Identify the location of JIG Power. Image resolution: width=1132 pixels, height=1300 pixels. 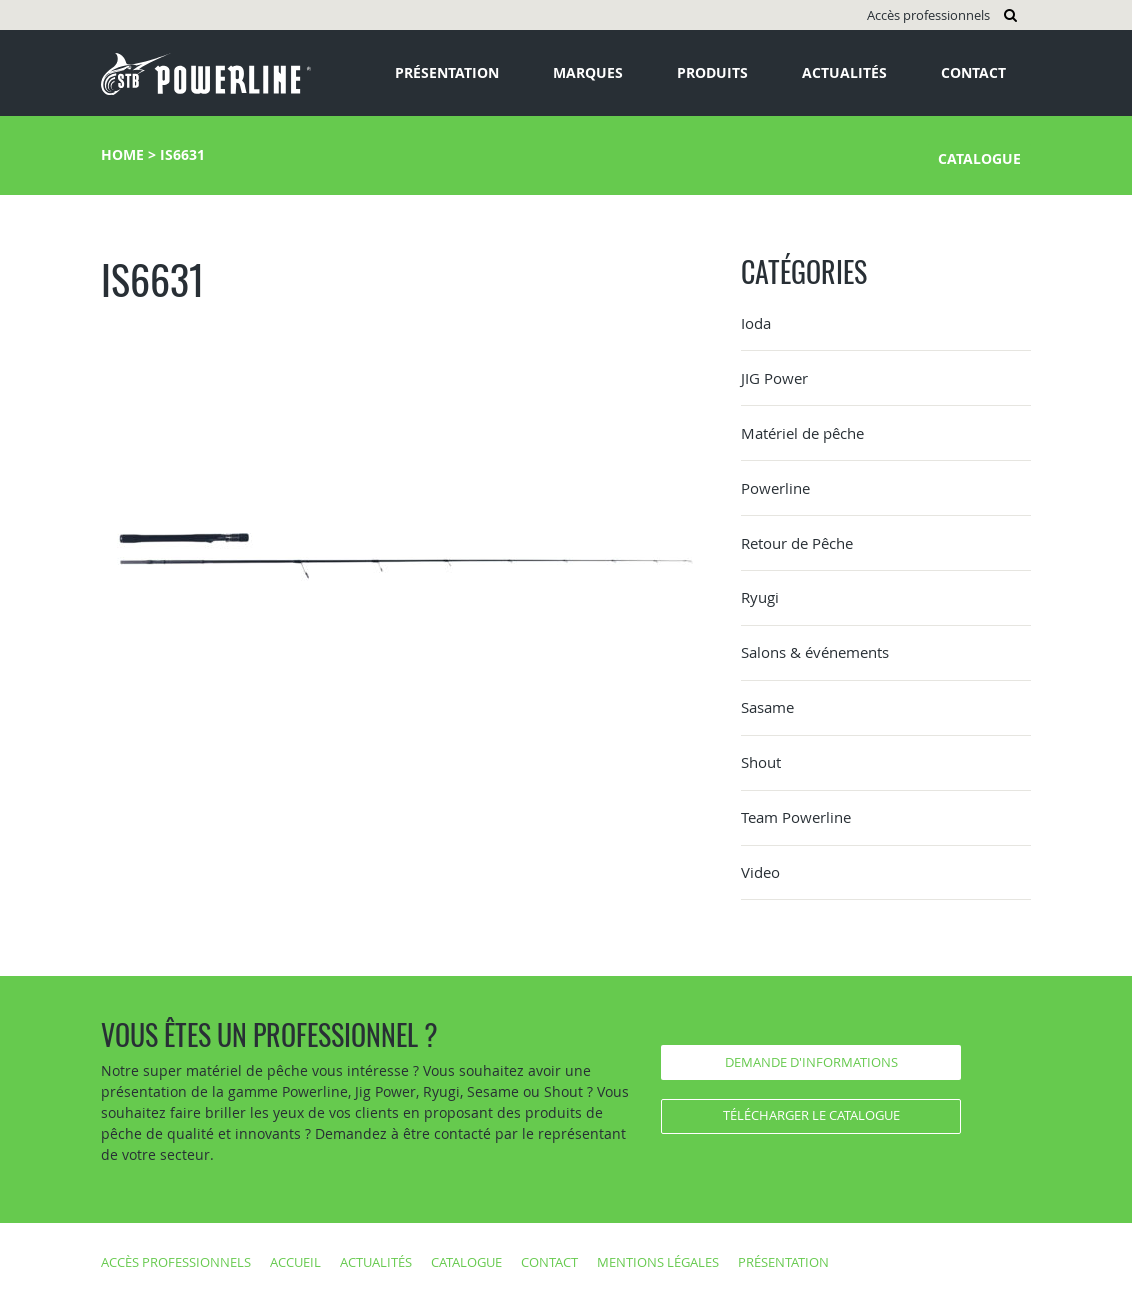
(774, 378).